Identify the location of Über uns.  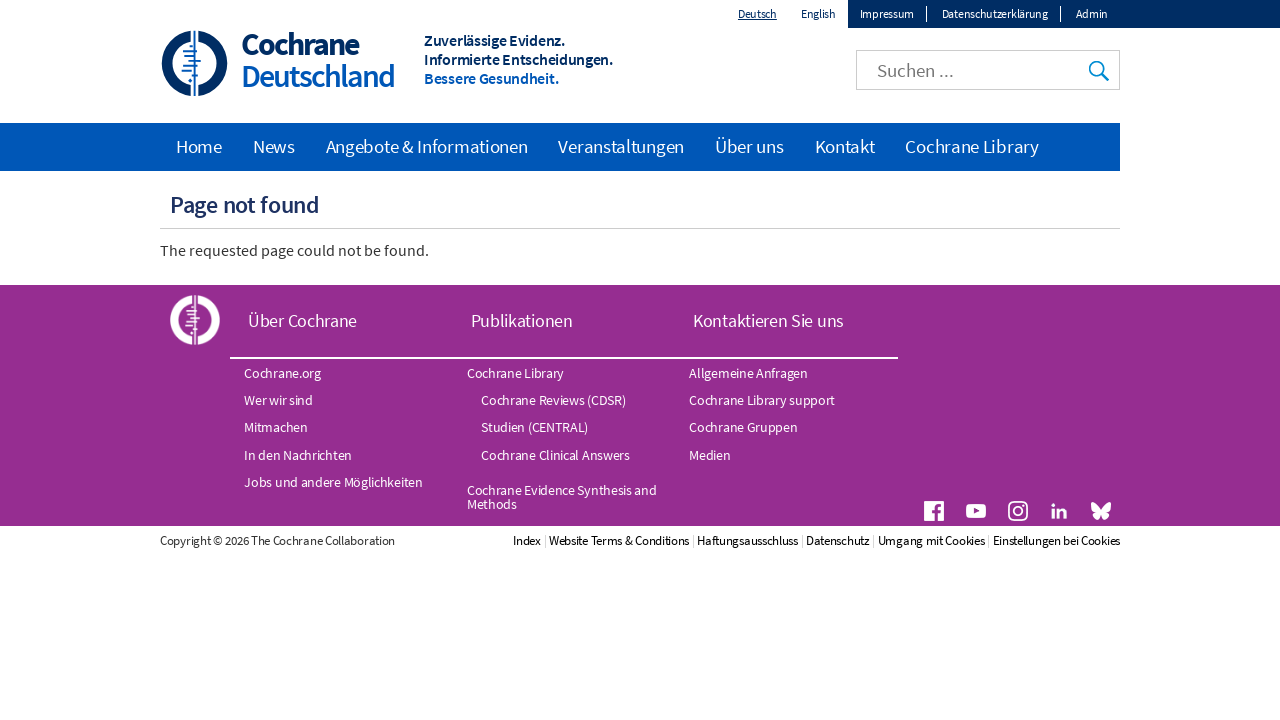
(749, 146).